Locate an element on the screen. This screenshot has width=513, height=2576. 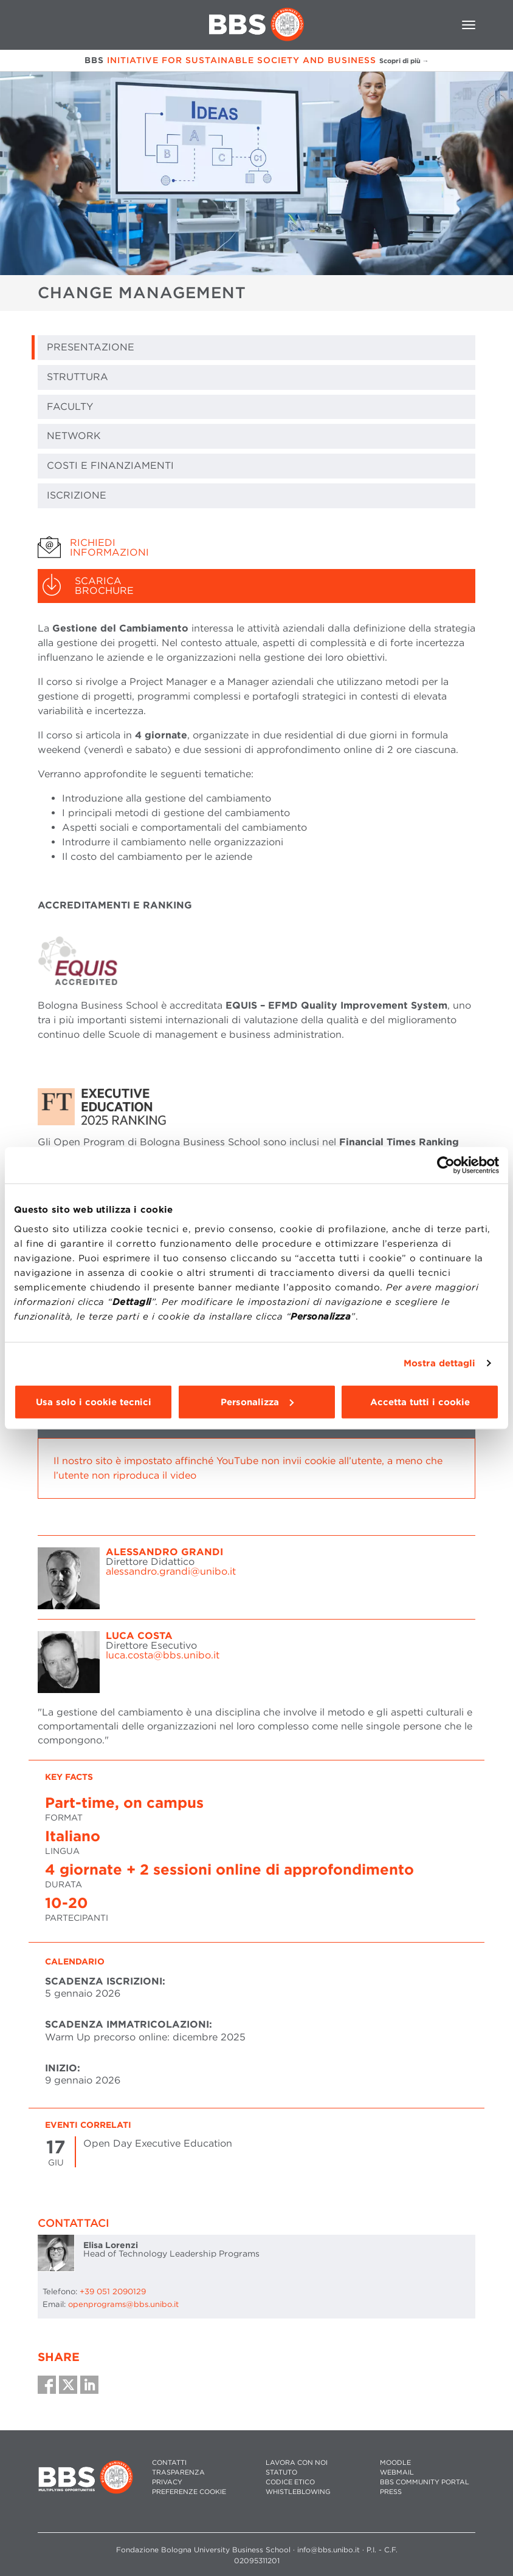
FACULTY [tab] is located at coordinates (70, 406).